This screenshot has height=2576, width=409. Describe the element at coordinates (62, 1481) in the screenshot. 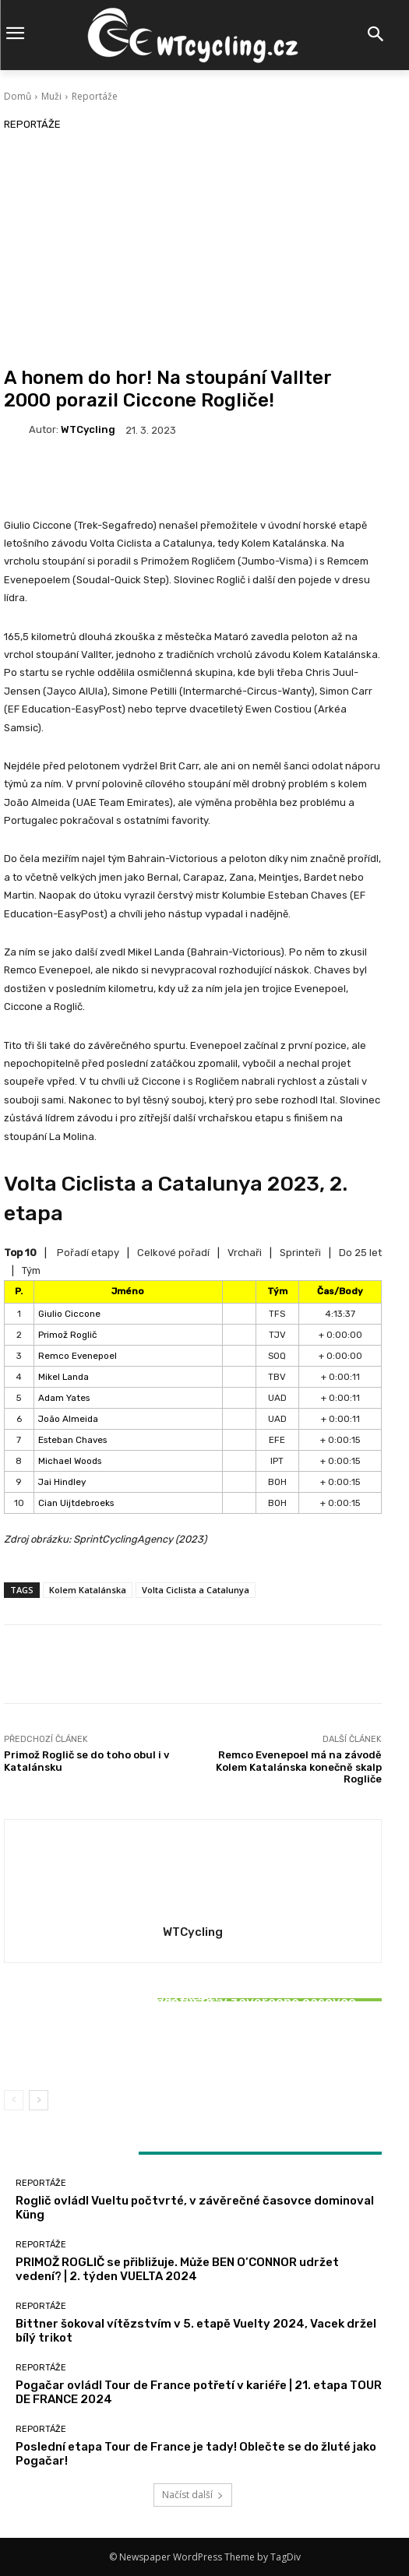

I see `Jai Hindley` at that location.